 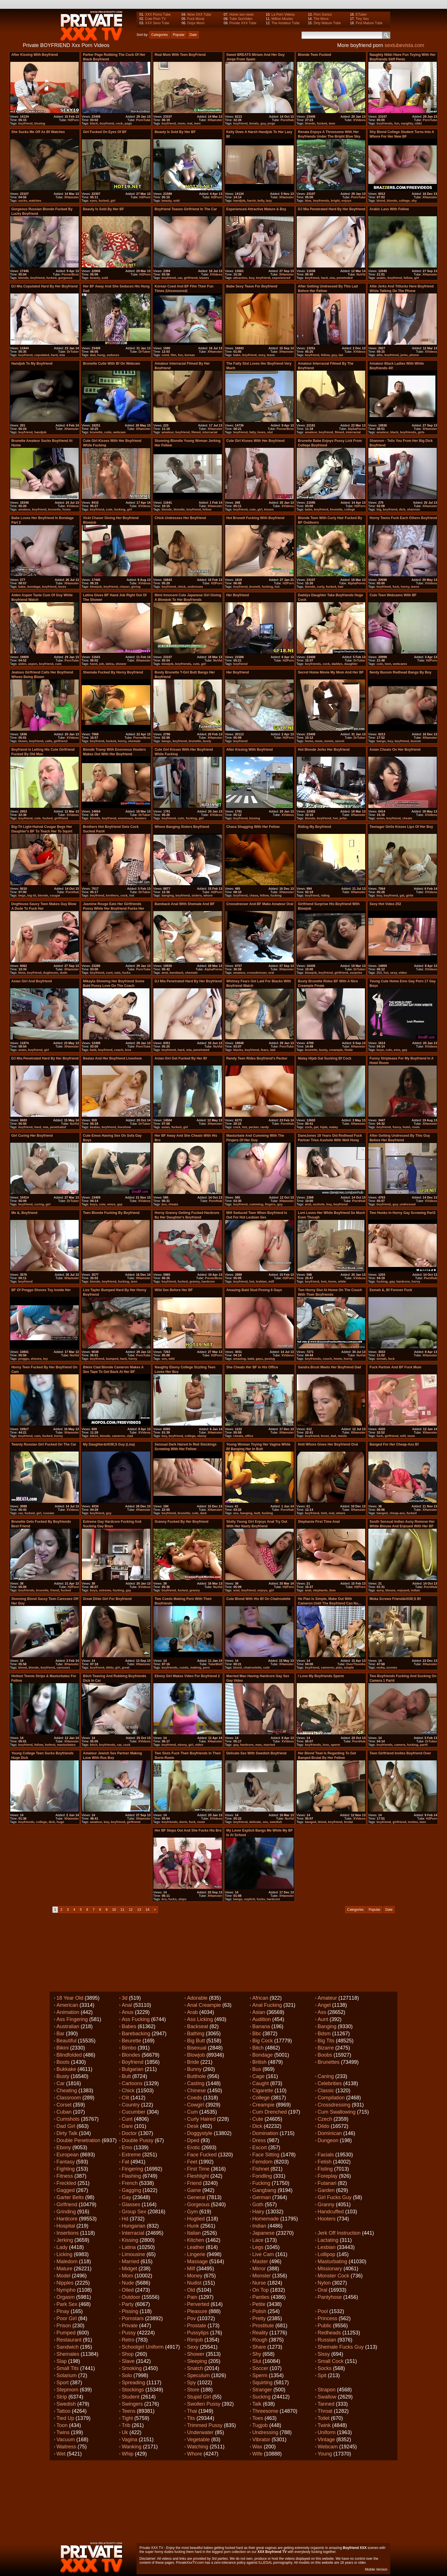 I want to click on 13, so click(x=139, y=1910).